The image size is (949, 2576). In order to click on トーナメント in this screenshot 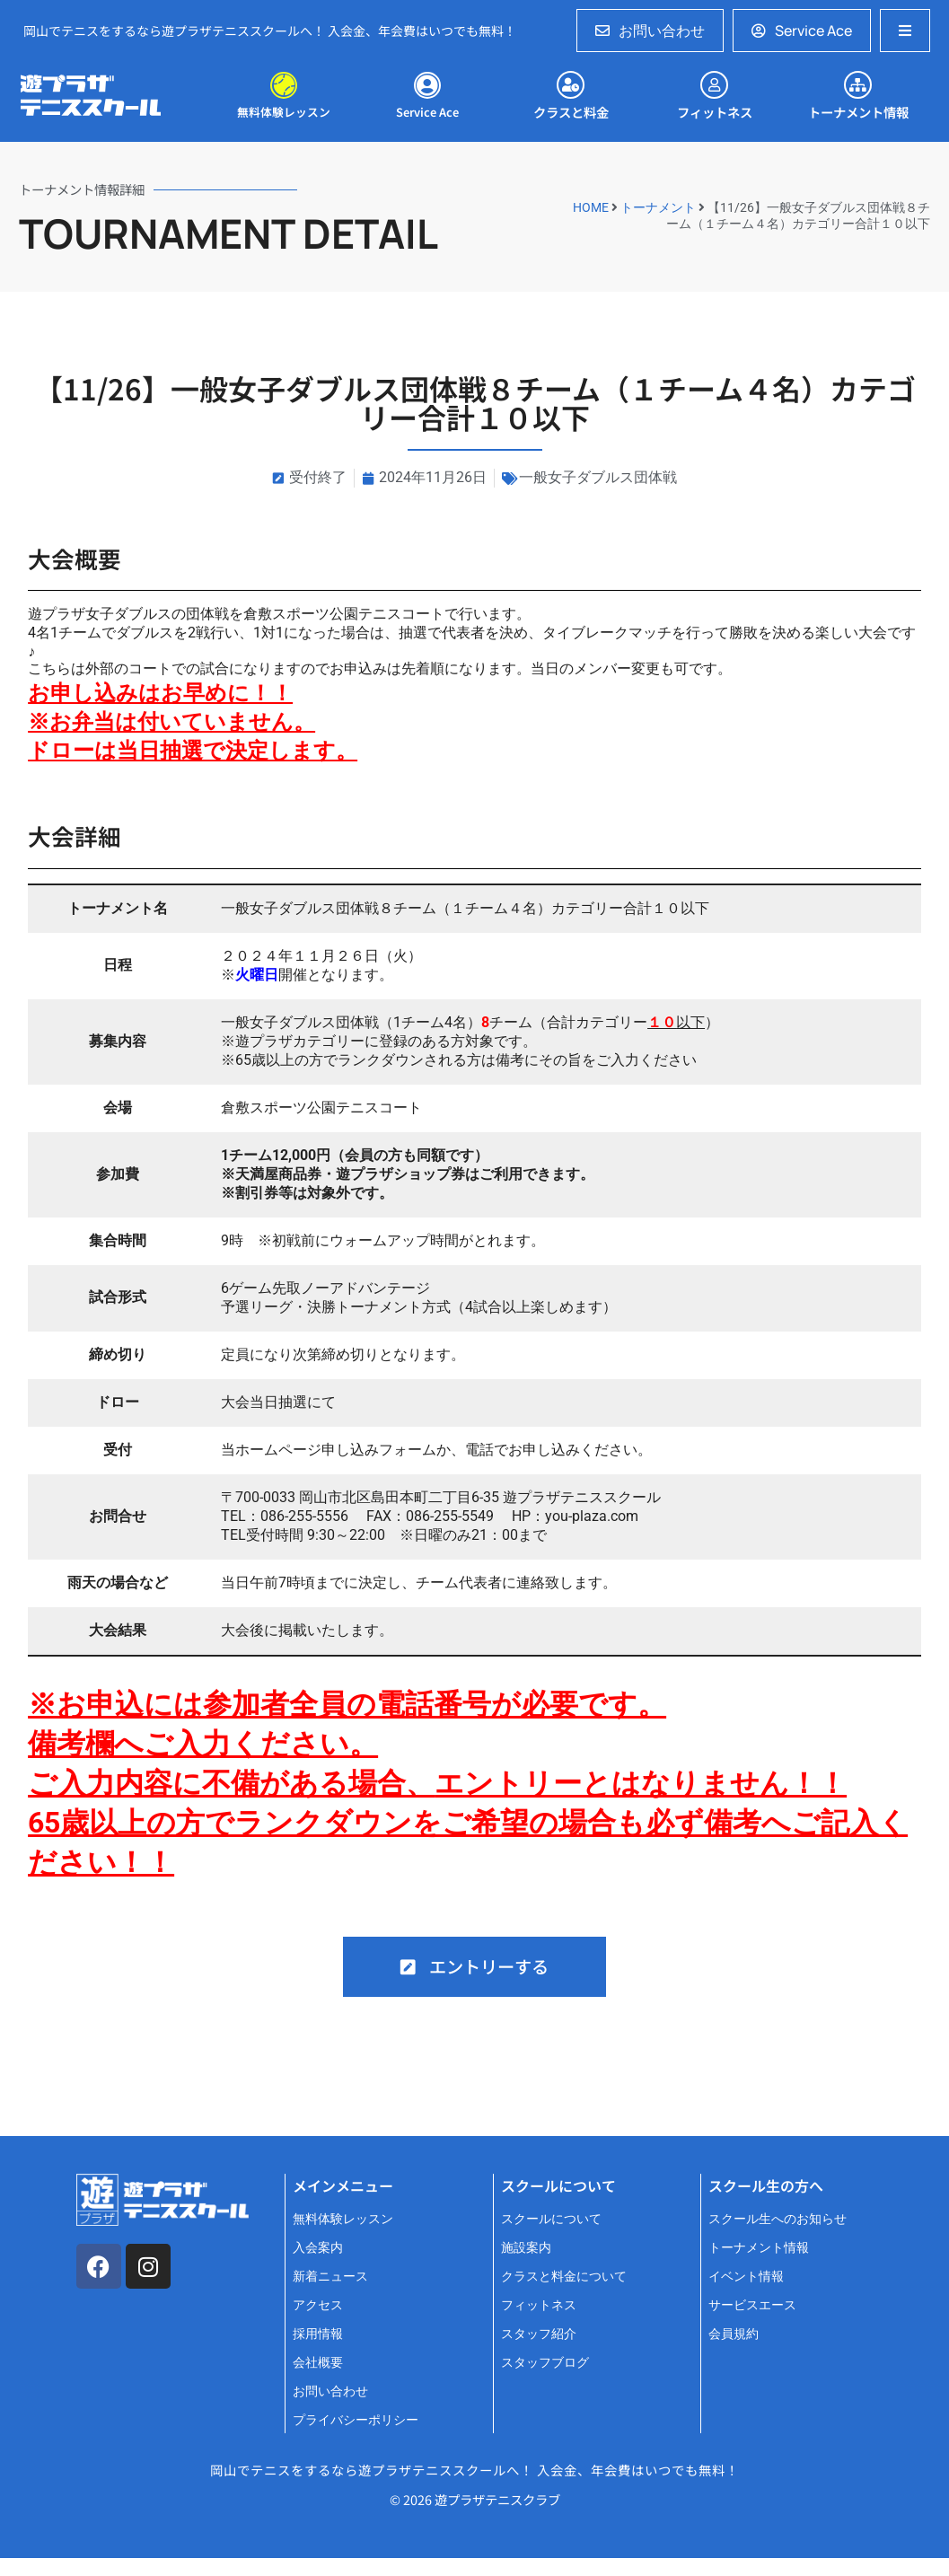, I will do `click(658, 207)`.